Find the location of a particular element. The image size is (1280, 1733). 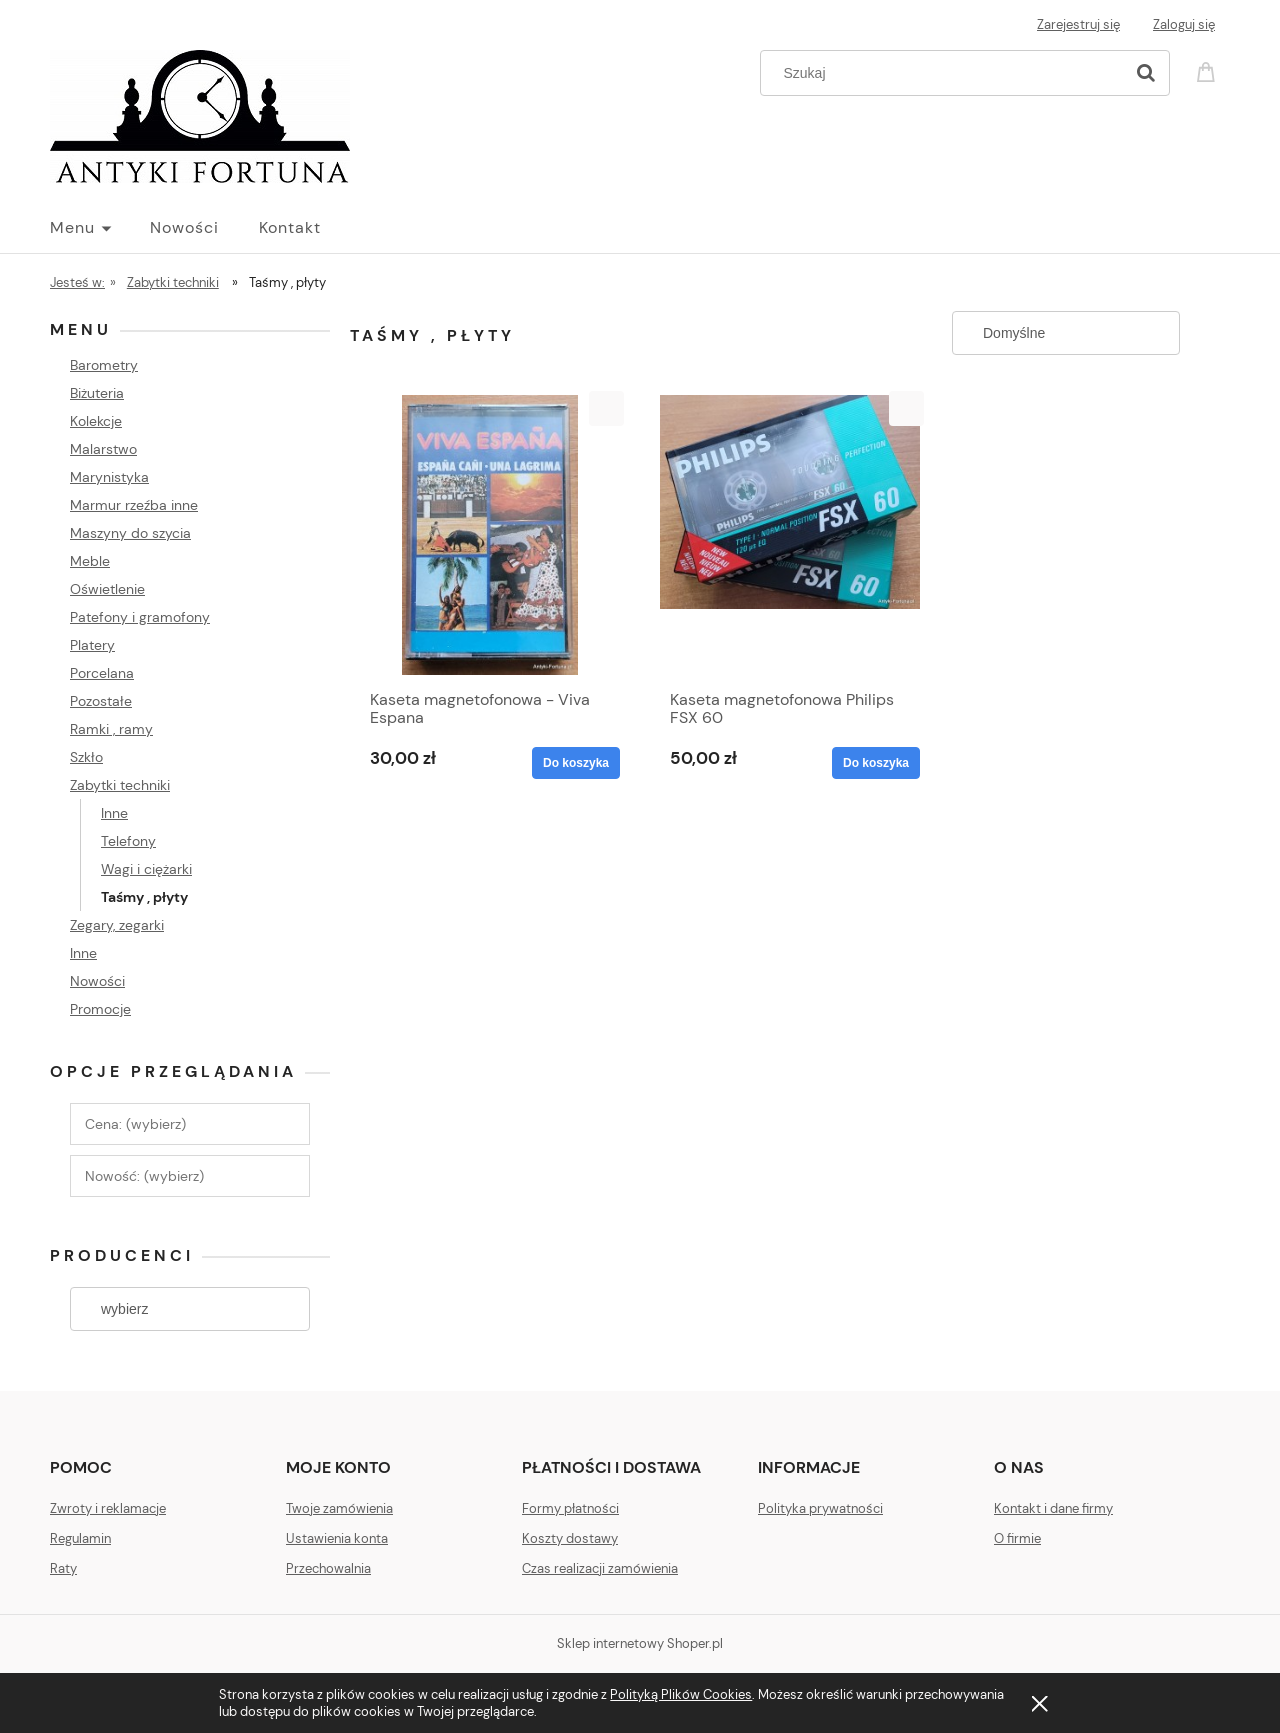

Barometry is located at coordinates (104, 365).